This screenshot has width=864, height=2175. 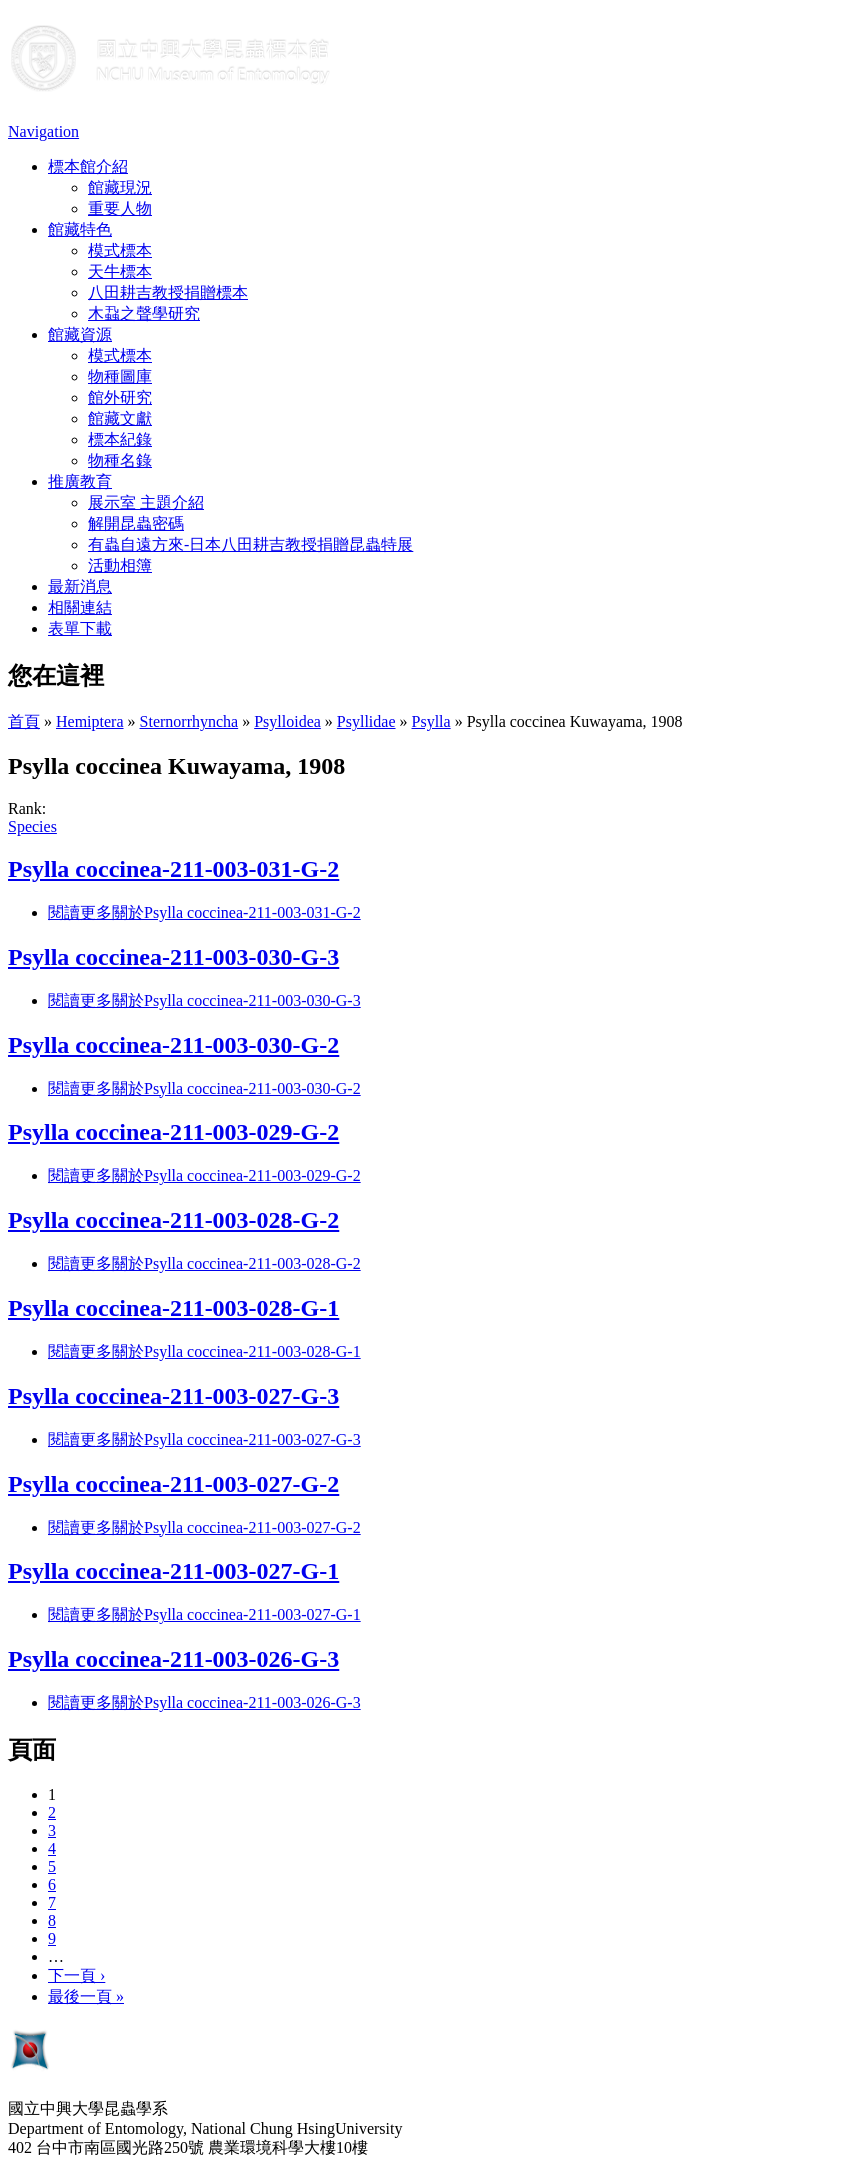 I want to click on Psylla coccinea-211-003-029-G-2, so click(x=173, y=1132).